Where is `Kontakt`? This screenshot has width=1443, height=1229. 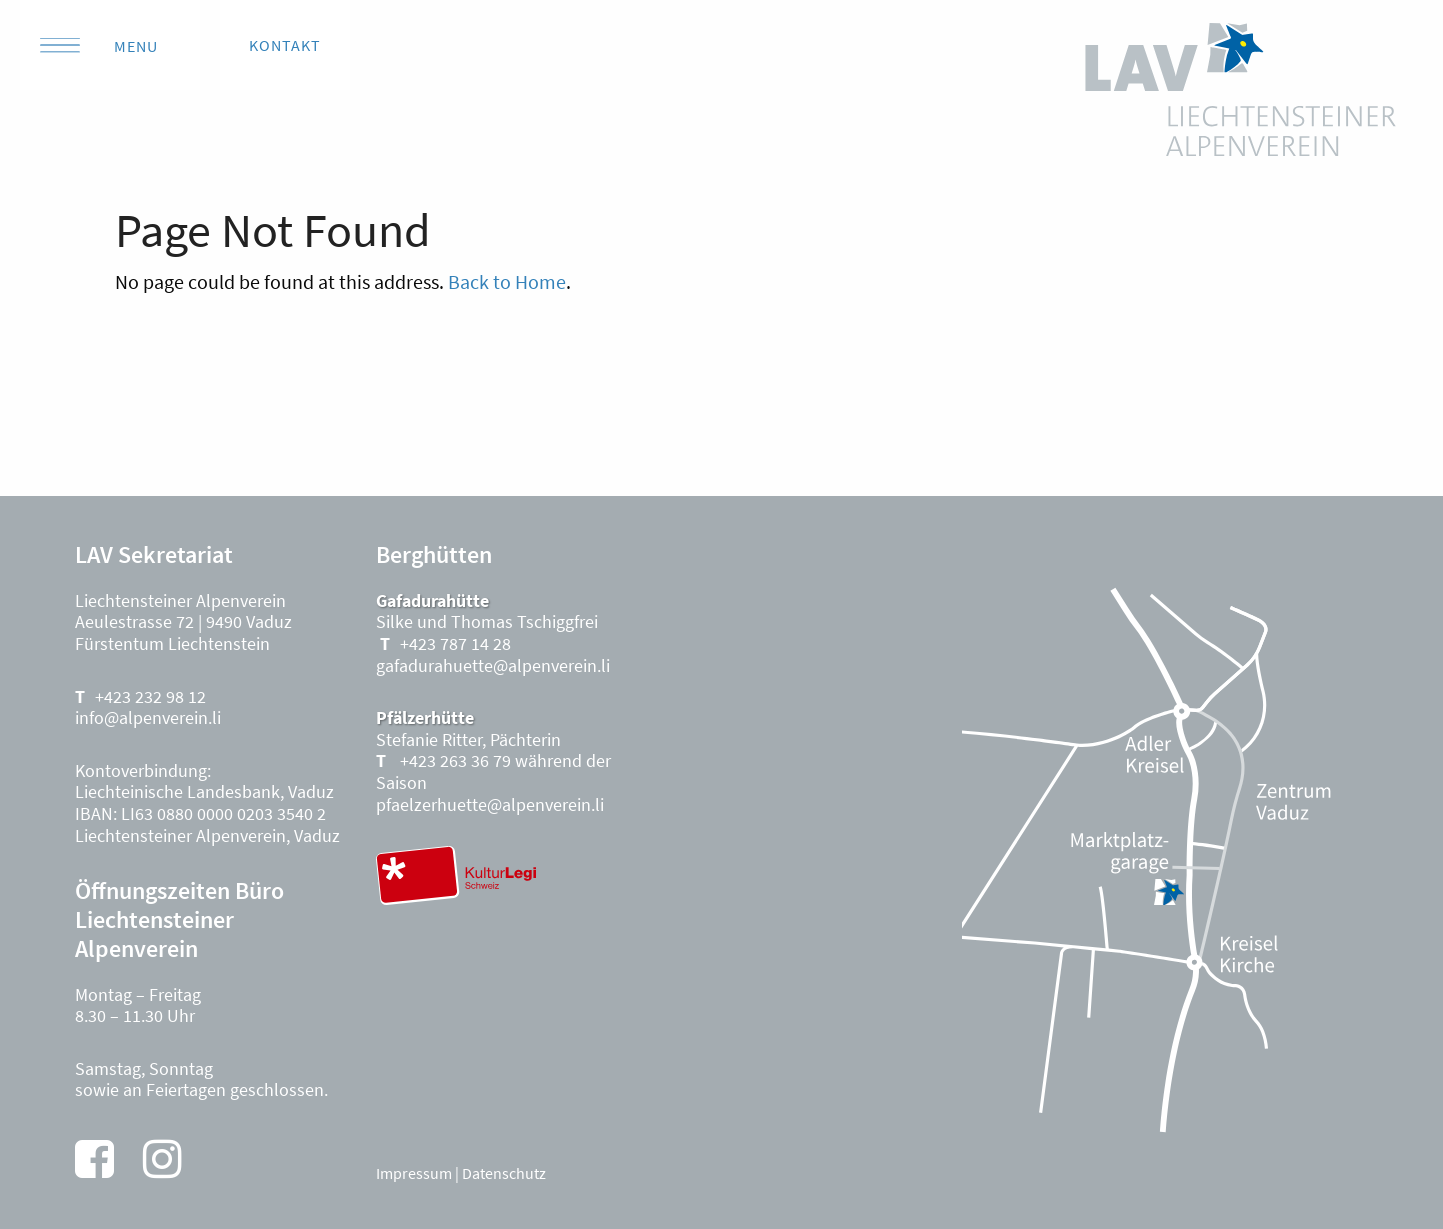
Kontakt is located at coordinates (285, 45).